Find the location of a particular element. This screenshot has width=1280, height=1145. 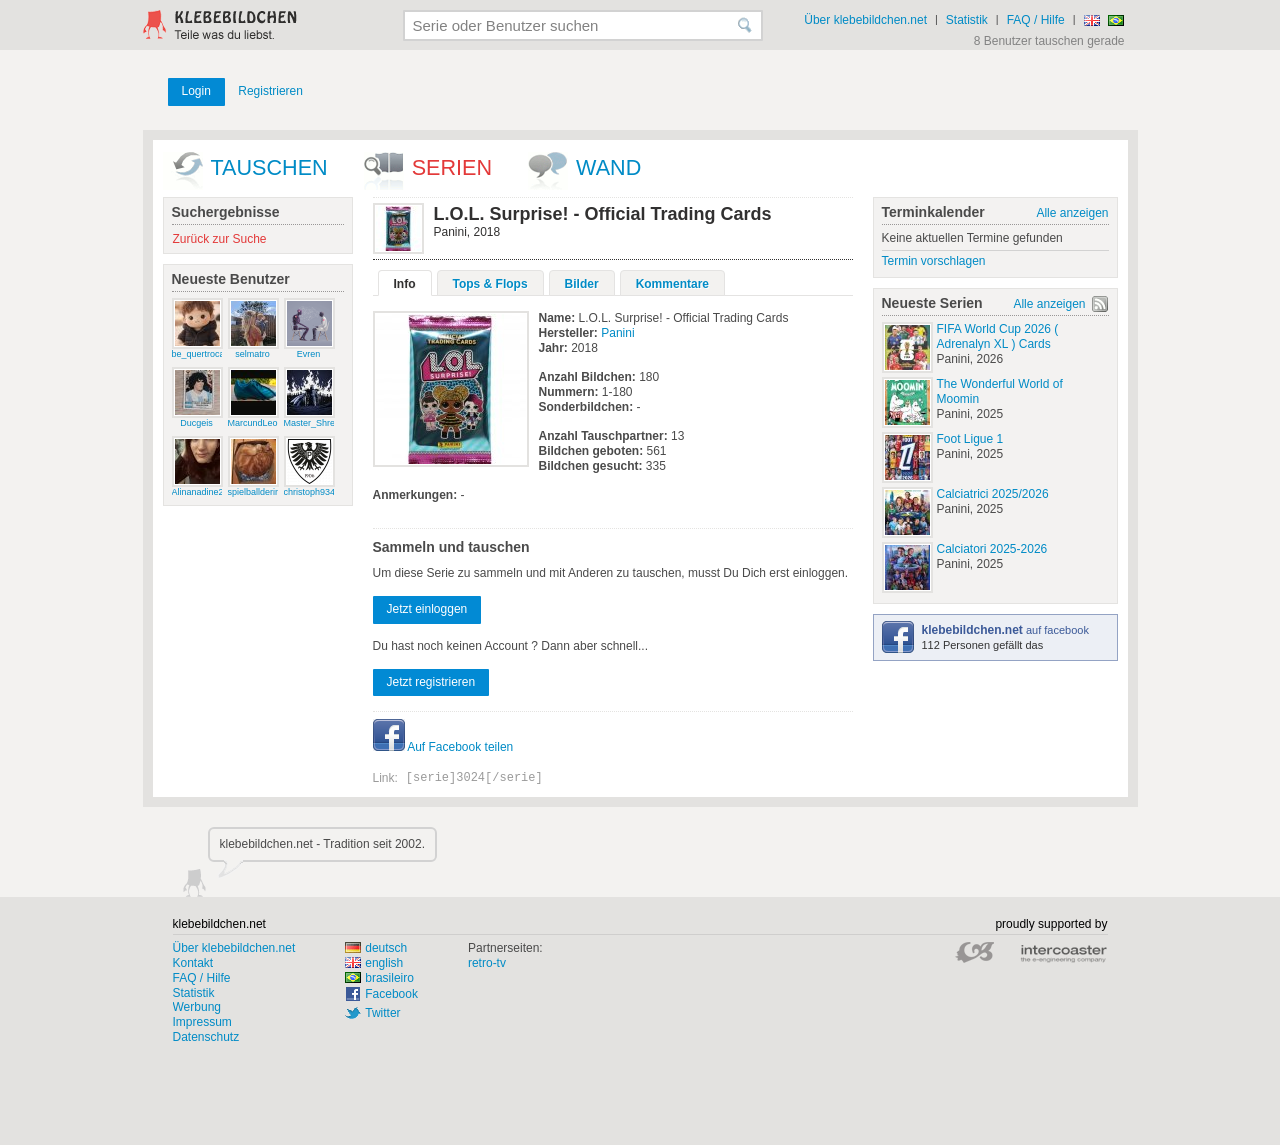

deutsch is located at coordinates (376, 948).